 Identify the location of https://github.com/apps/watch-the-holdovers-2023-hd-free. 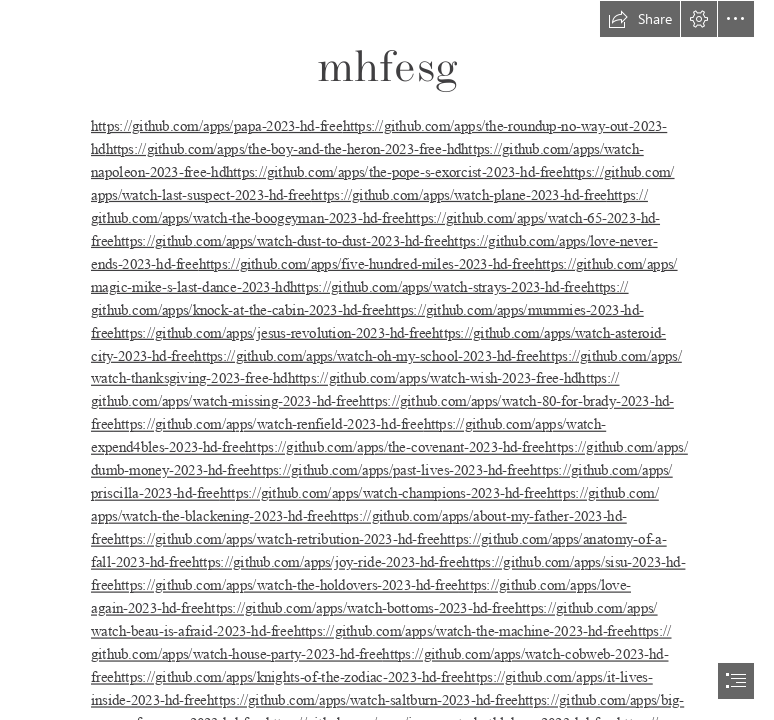
(286, 585).